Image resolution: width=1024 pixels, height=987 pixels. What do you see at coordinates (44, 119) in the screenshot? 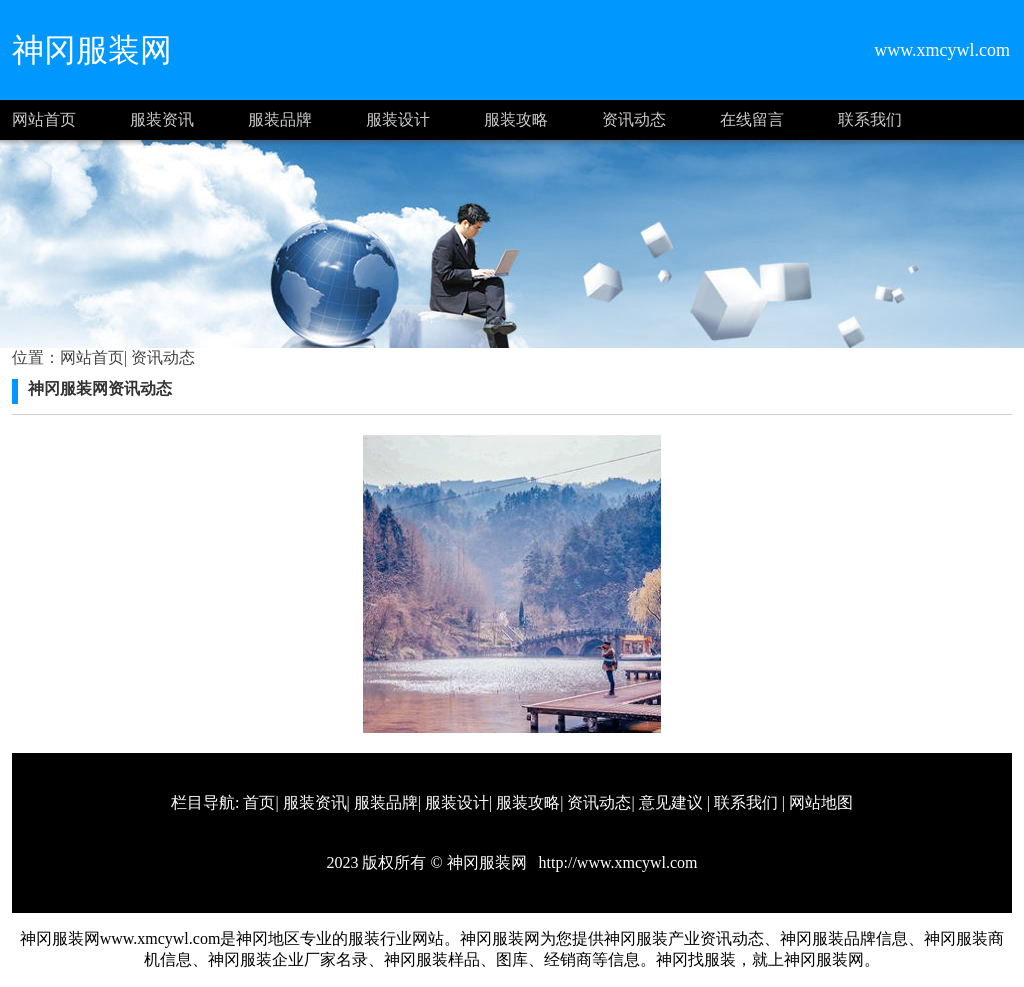
I see `网站首页` at bounding box center [44, 119].